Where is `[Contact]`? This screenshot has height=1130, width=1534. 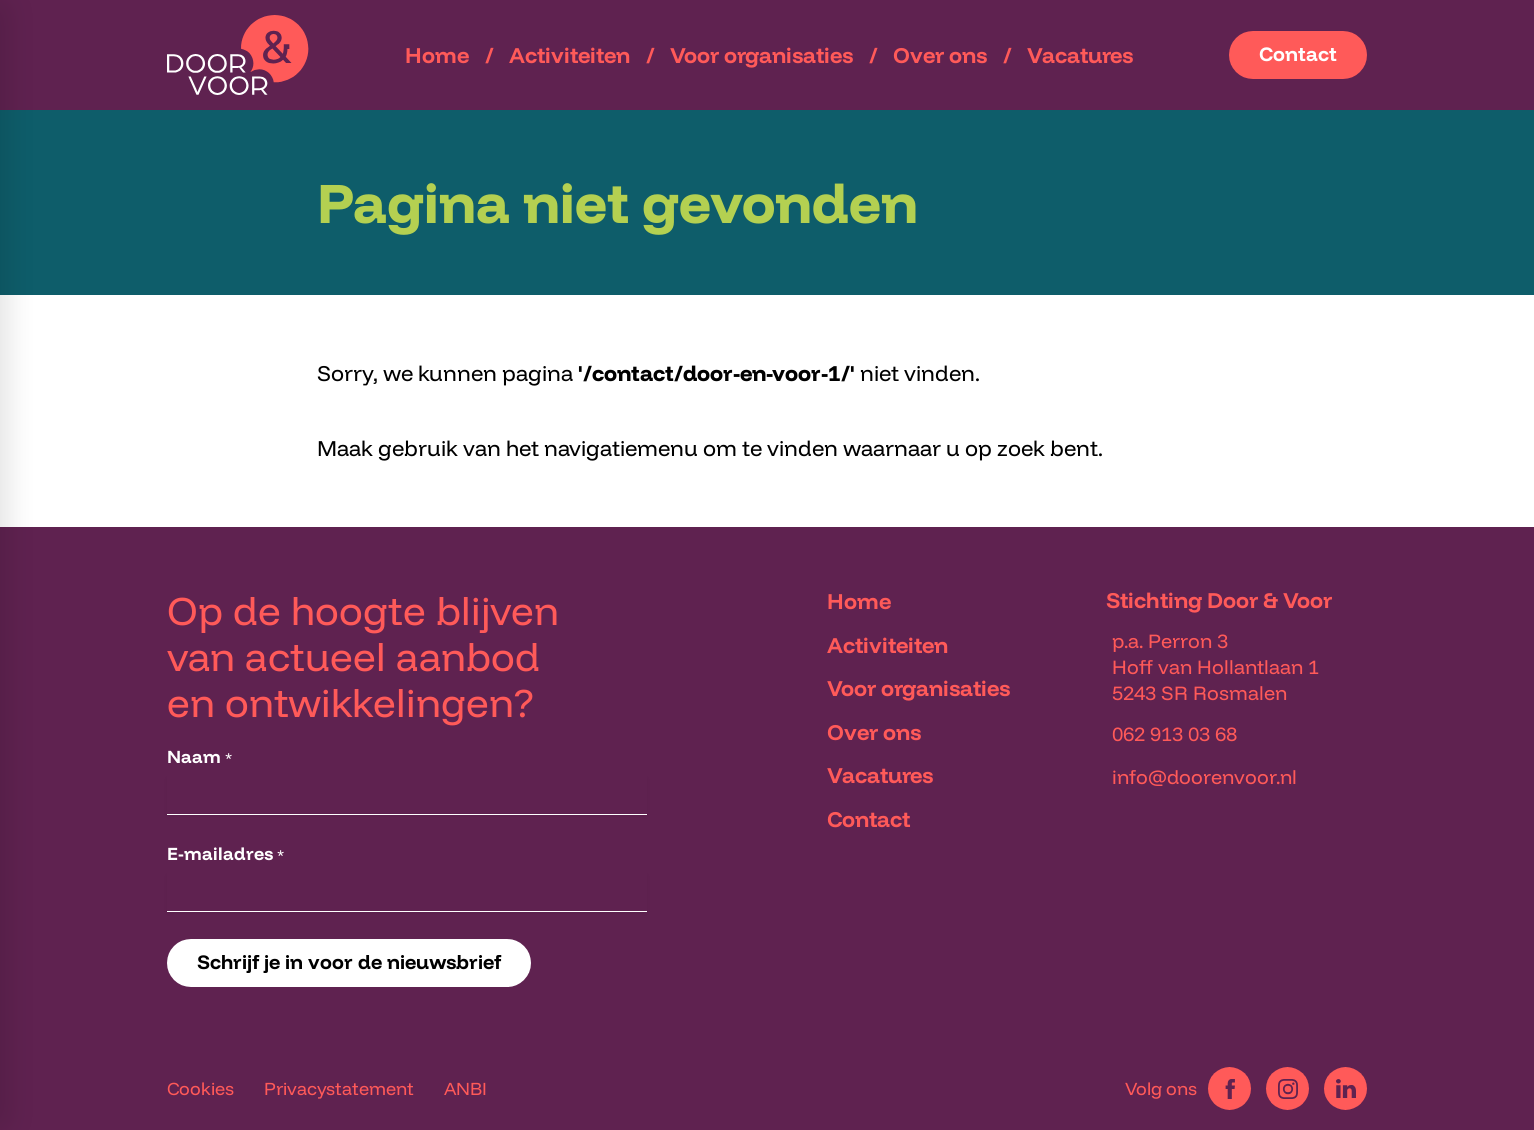 [Contact] is located at coordinates (1298, 55).